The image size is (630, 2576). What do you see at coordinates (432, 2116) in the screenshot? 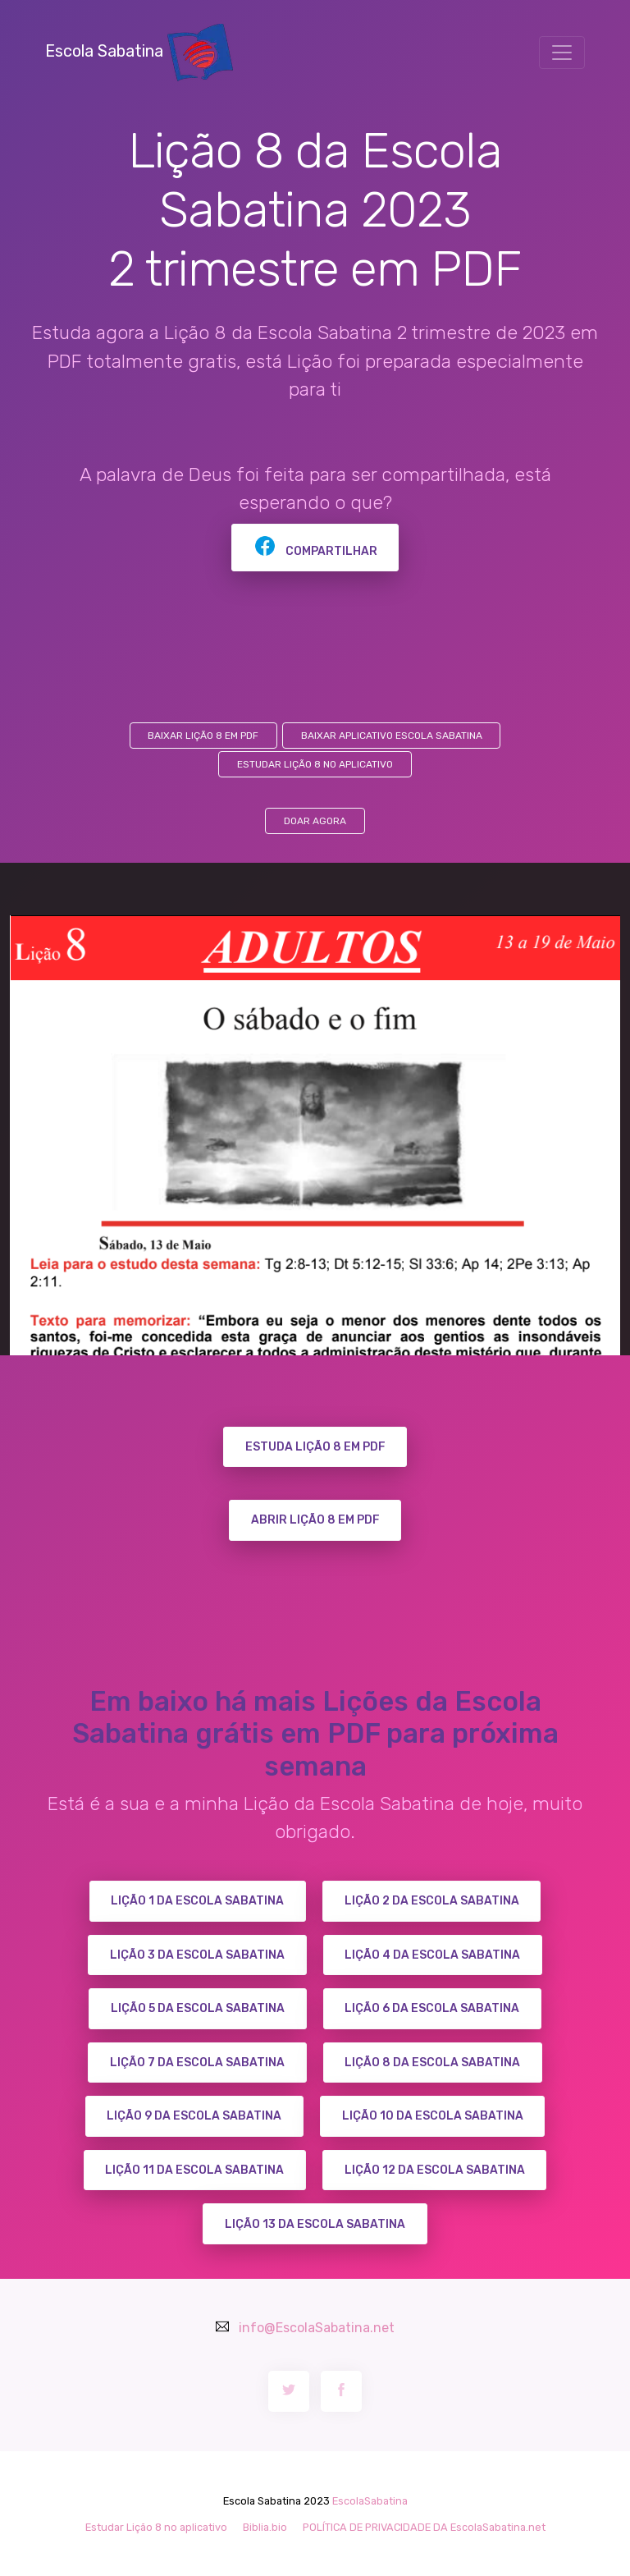
I see `Lição 10 da Escola Sabatina` at bounding box center [432, 2116].